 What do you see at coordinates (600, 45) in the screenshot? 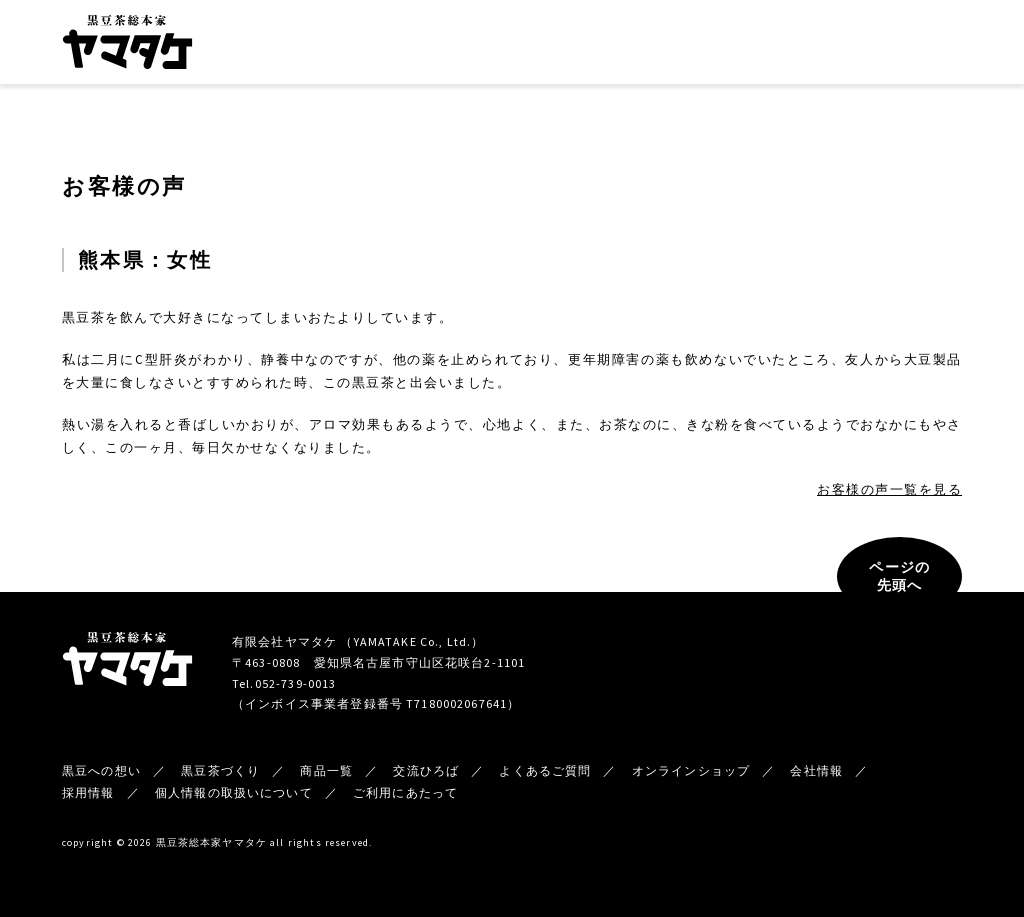
I see `交流ひろば` at bounding box center [600, 45].